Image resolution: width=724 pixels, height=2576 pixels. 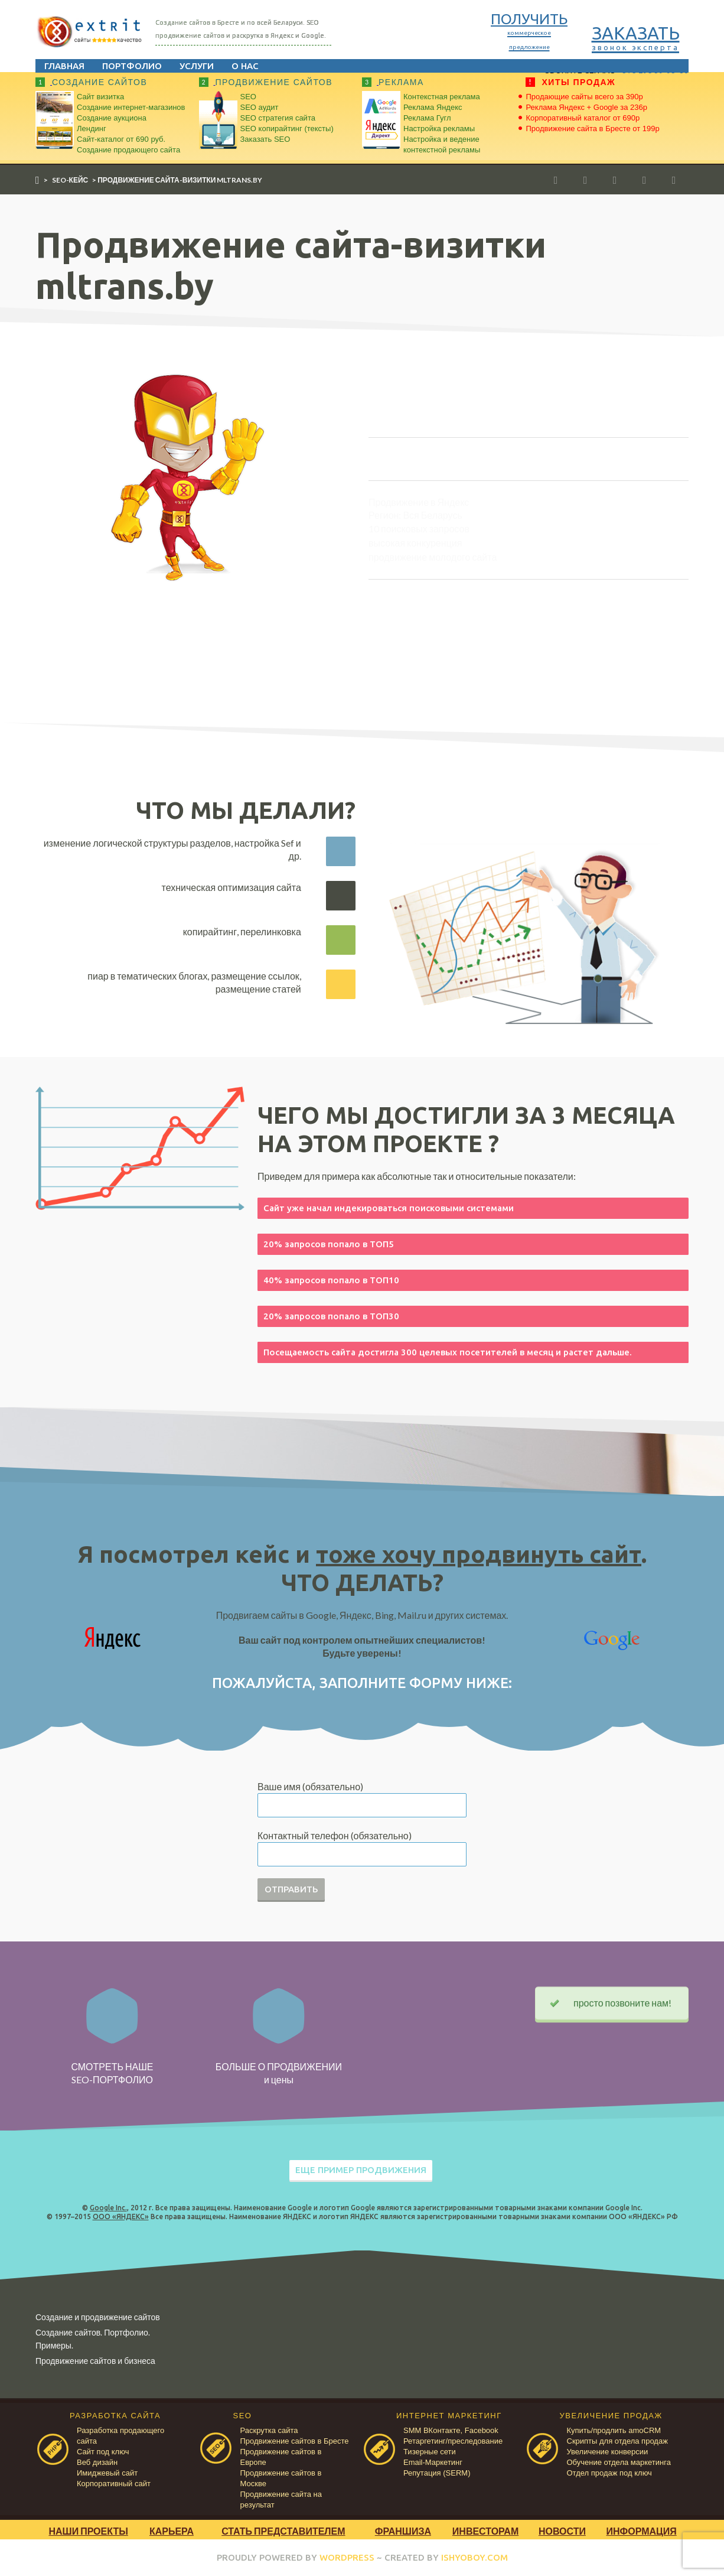 I want to click on Создание интернет-магазинов, so click(x=131, y=107).